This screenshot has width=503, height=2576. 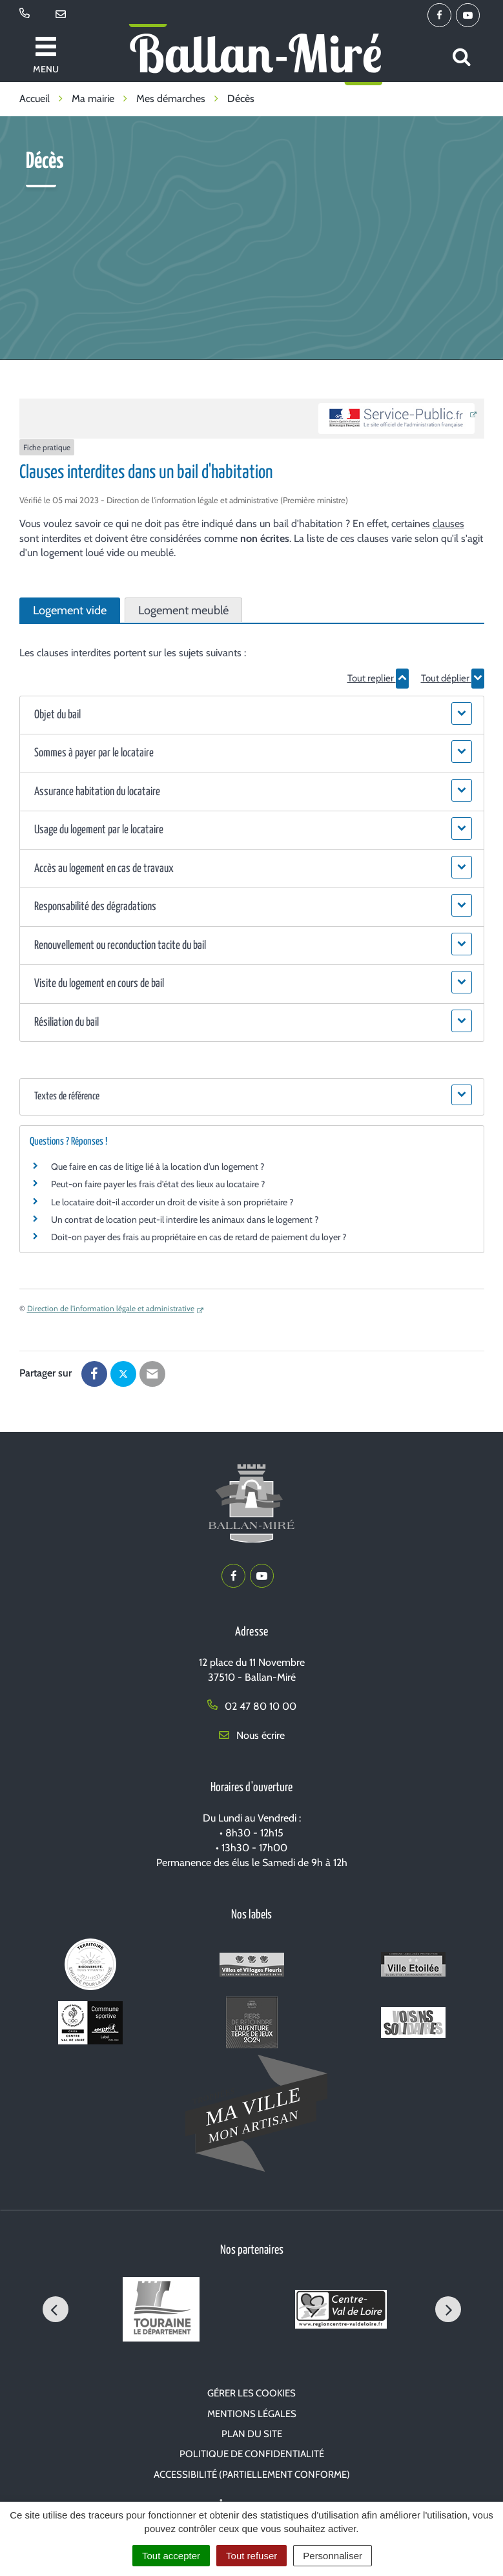 I want to click on Personnaliser [Personnaliser (fenêtre modale)], so click(x=332, y=2555).